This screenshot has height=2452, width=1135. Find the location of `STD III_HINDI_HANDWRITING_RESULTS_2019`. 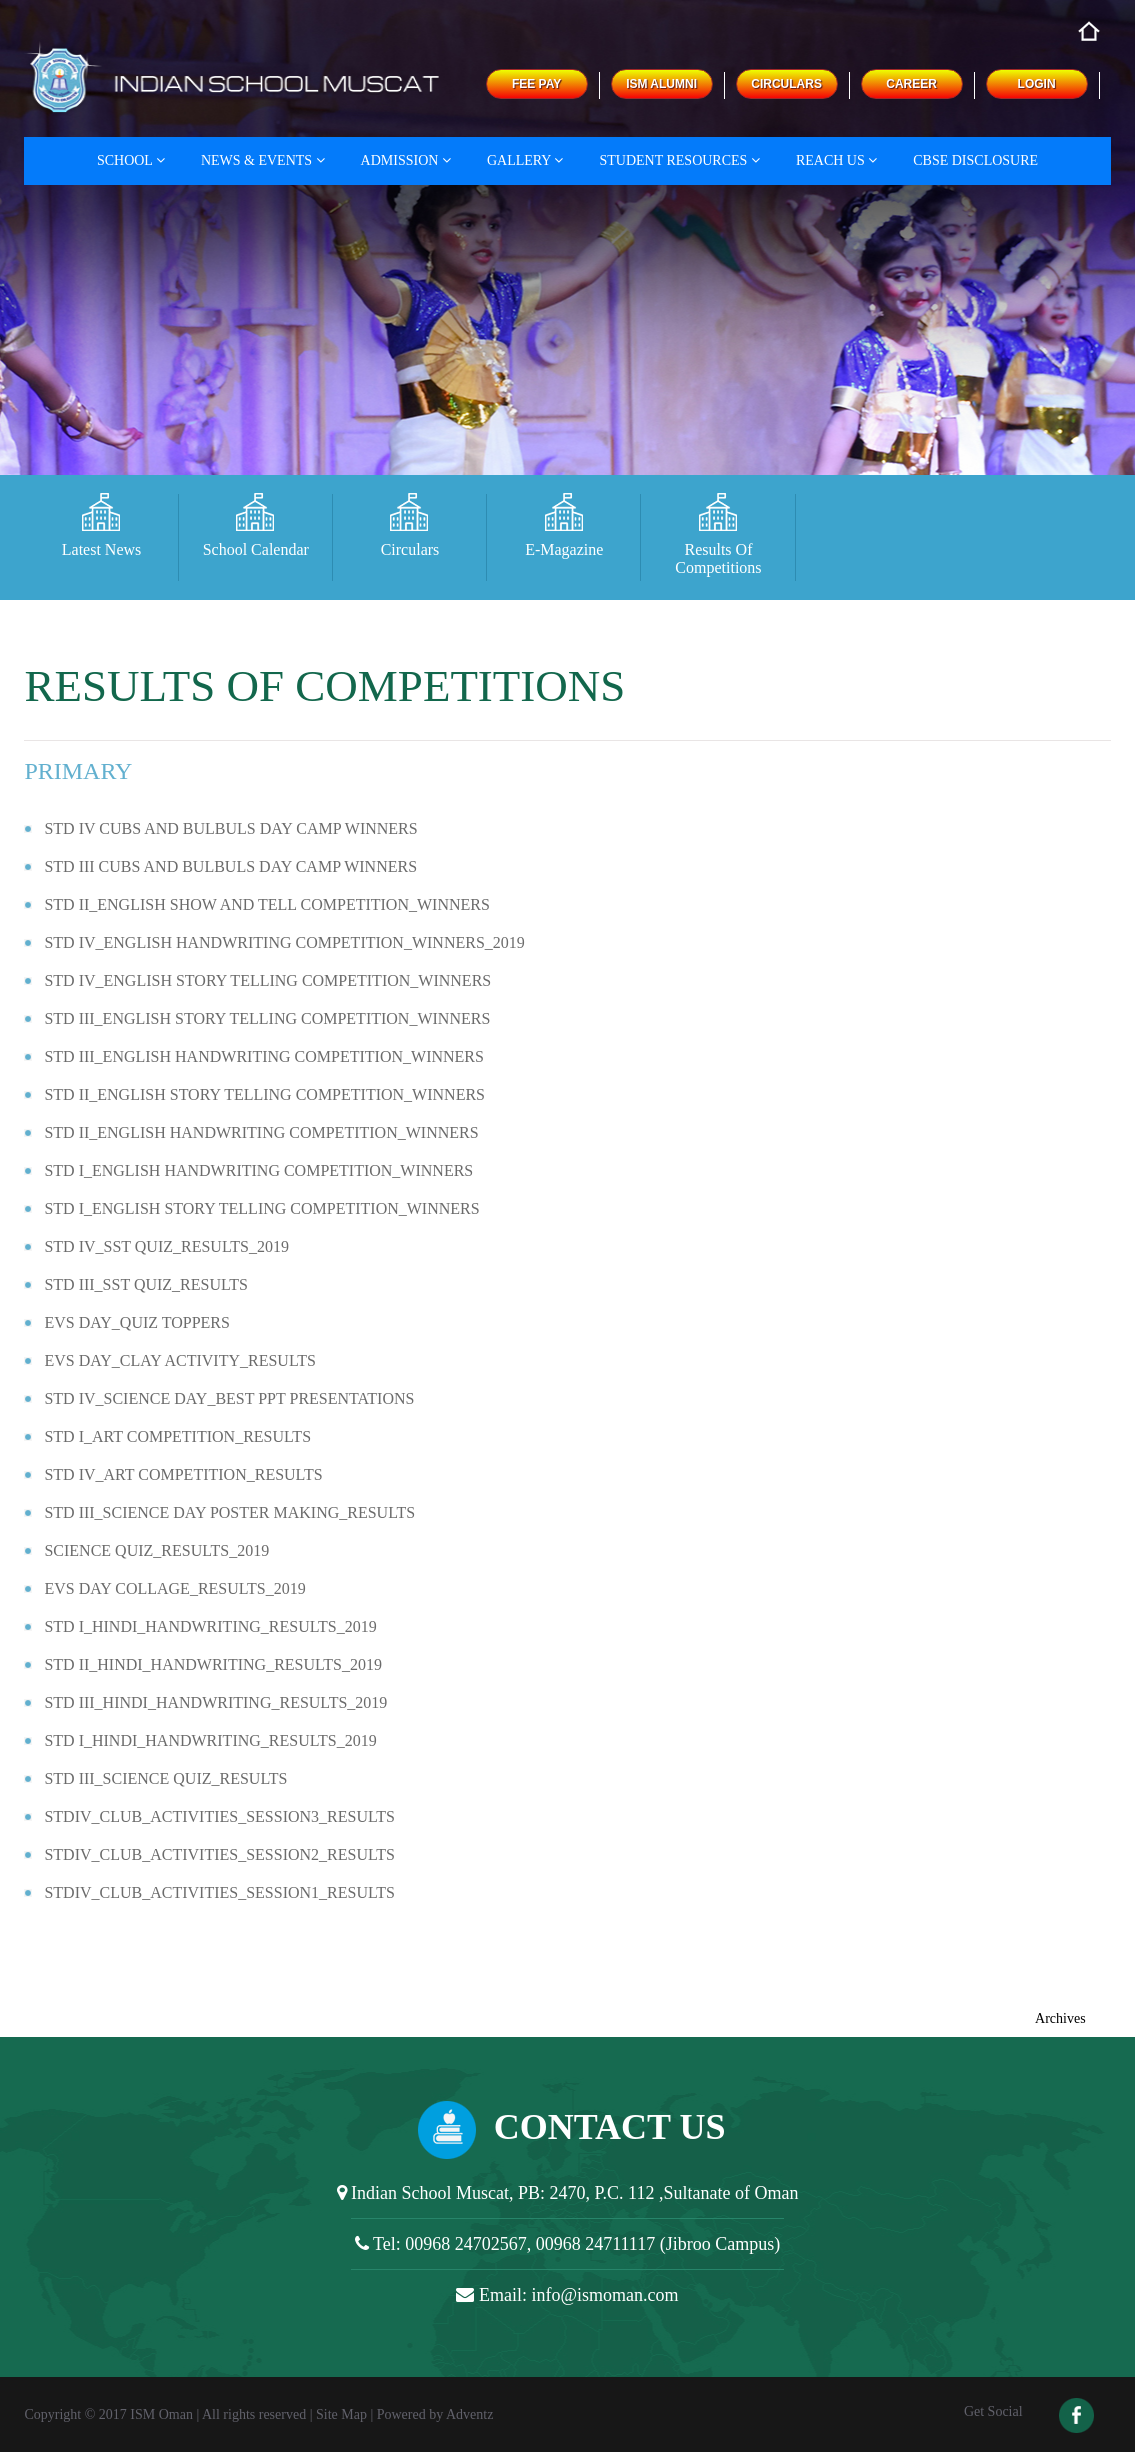

STD III_HINDI_HANDWRITING_RESULTS_2019 is located at coordinates (215, 1702).